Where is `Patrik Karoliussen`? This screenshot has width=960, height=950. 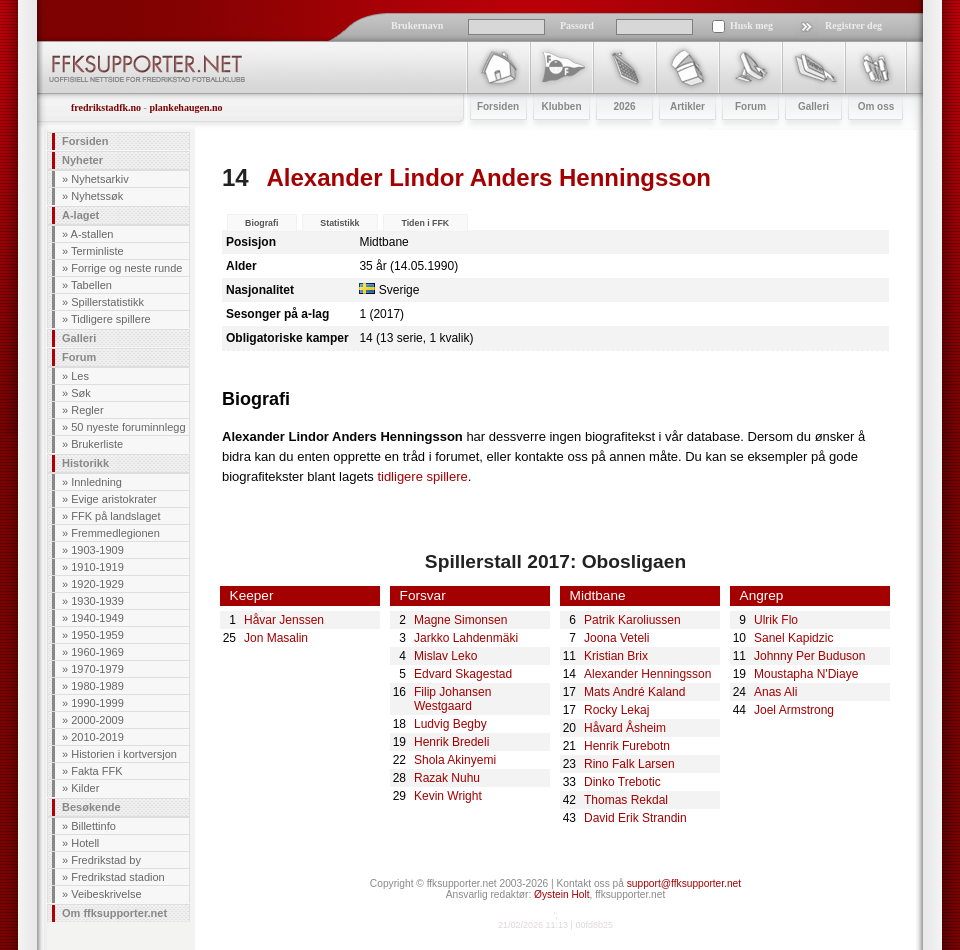
Patrik Karoliussen is located at coordinates (632, 620).